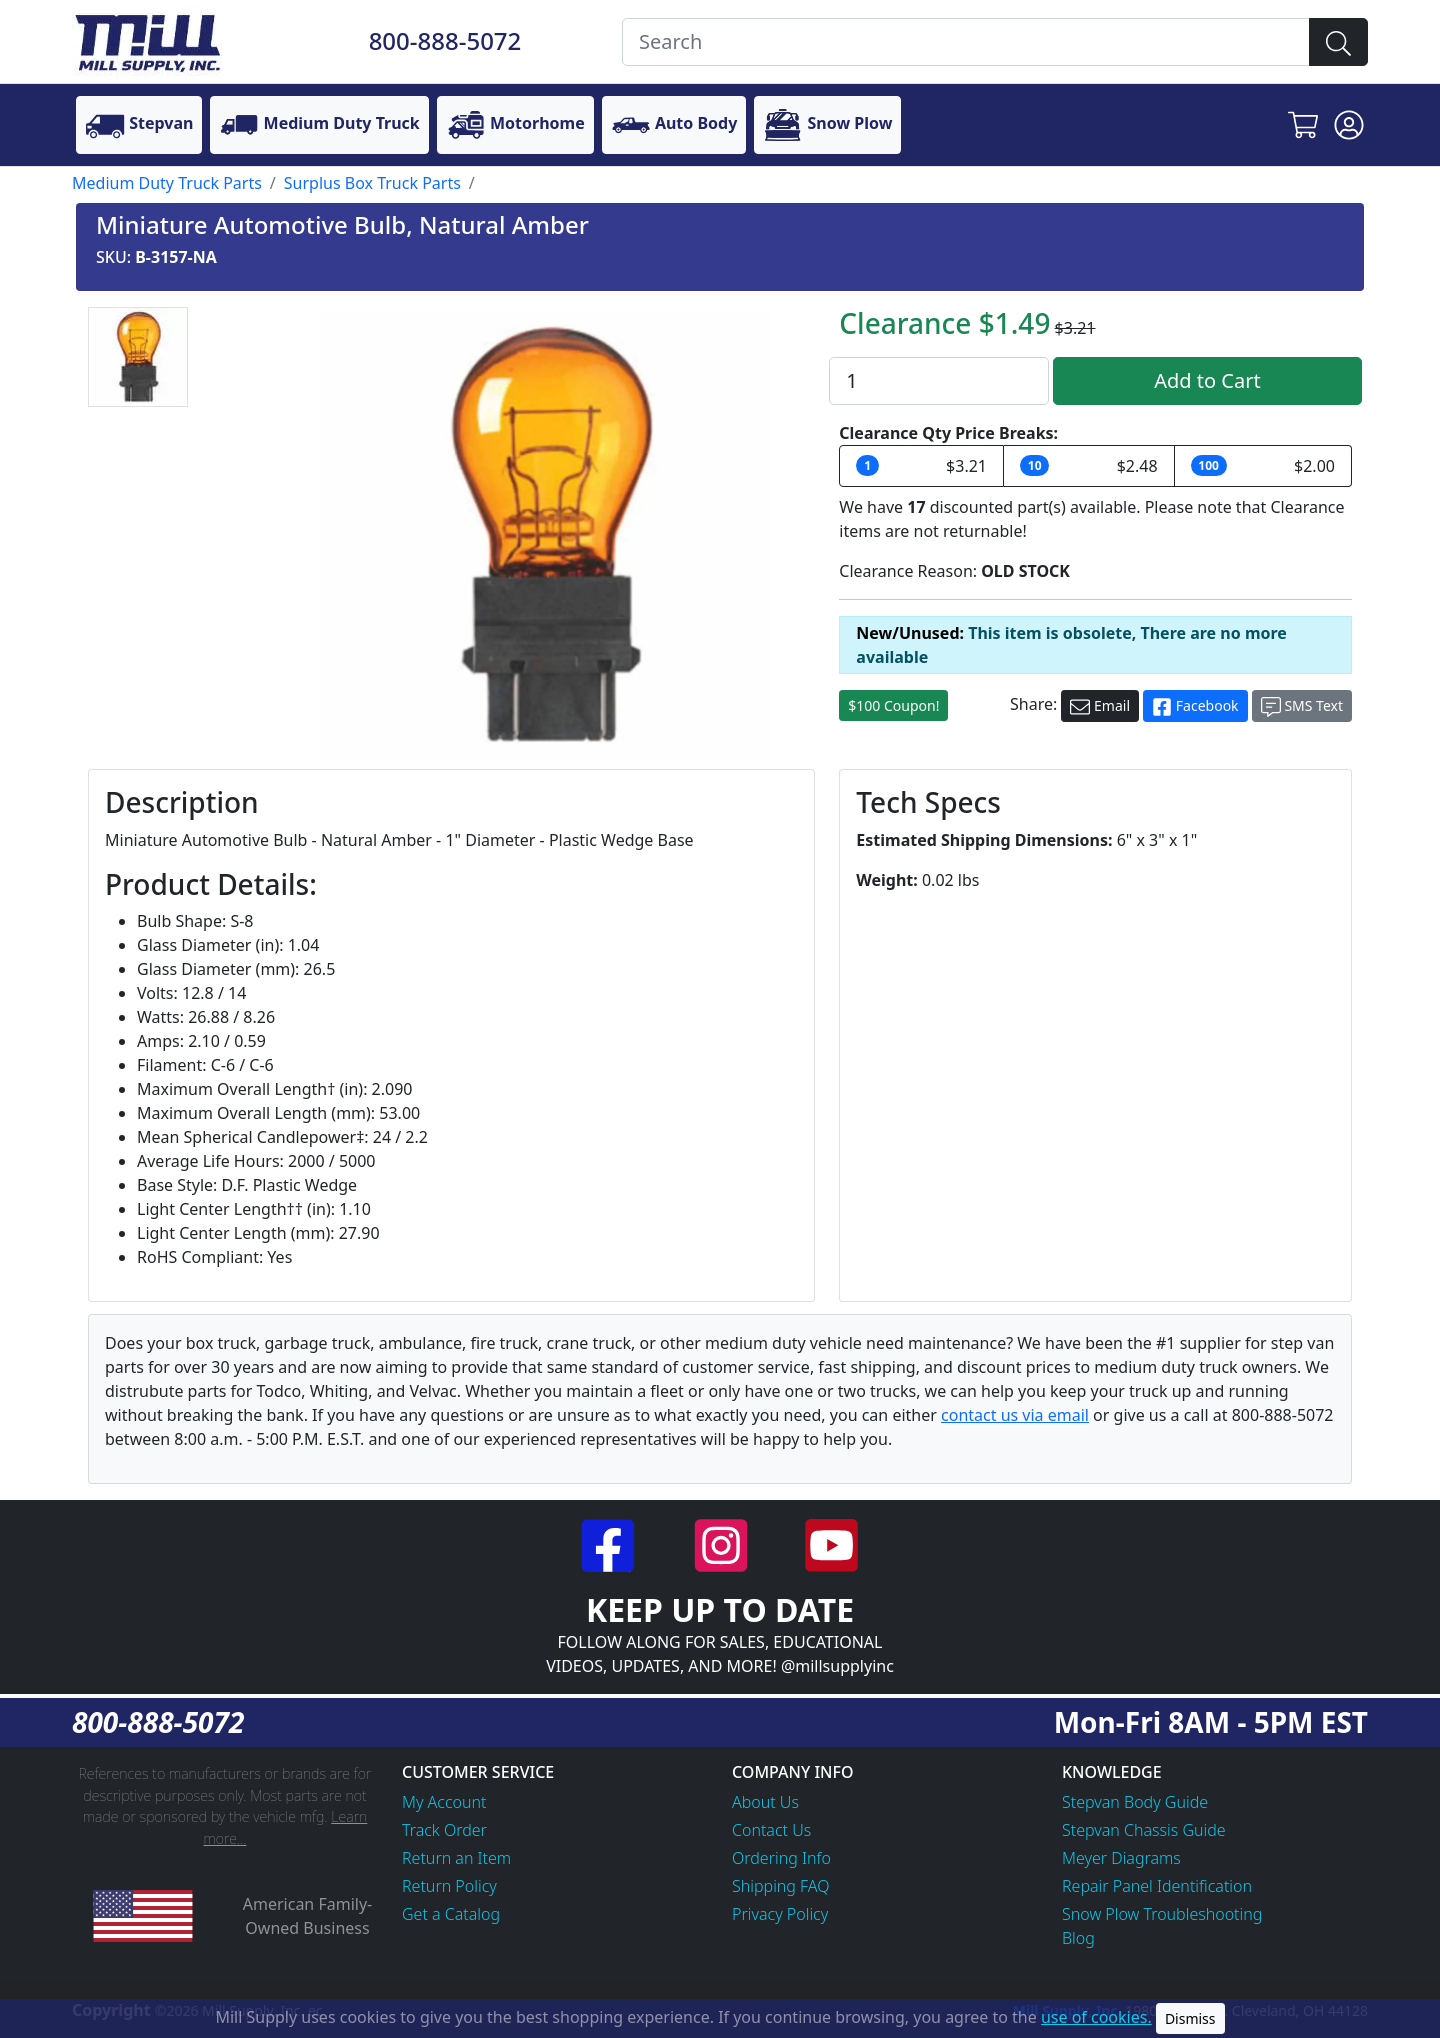 The height and width of the screenshot is (2038, 1440). What do you see at coordinates (456, 1858) in the screenshot?
I see `Return an Item` at bounding box center [456, 1858].